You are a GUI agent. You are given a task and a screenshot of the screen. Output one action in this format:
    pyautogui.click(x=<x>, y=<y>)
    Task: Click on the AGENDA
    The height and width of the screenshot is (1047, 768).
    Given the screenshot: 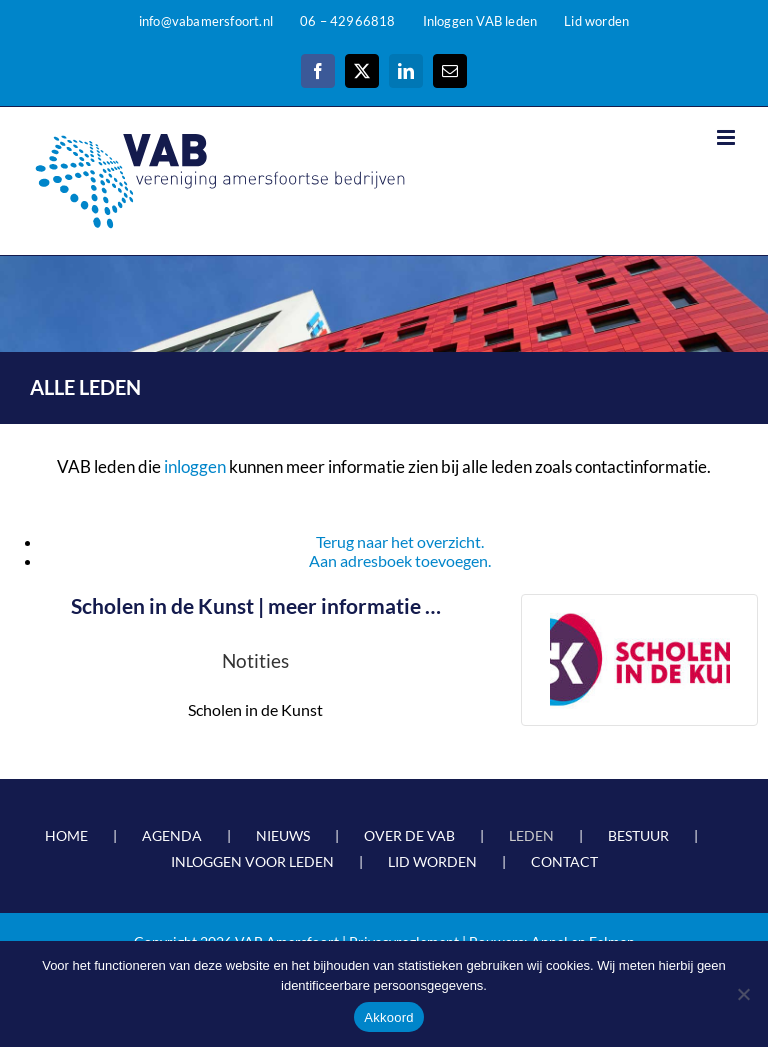 What is the action you would take?
    pyautogui.click(x=172, y=835)
    